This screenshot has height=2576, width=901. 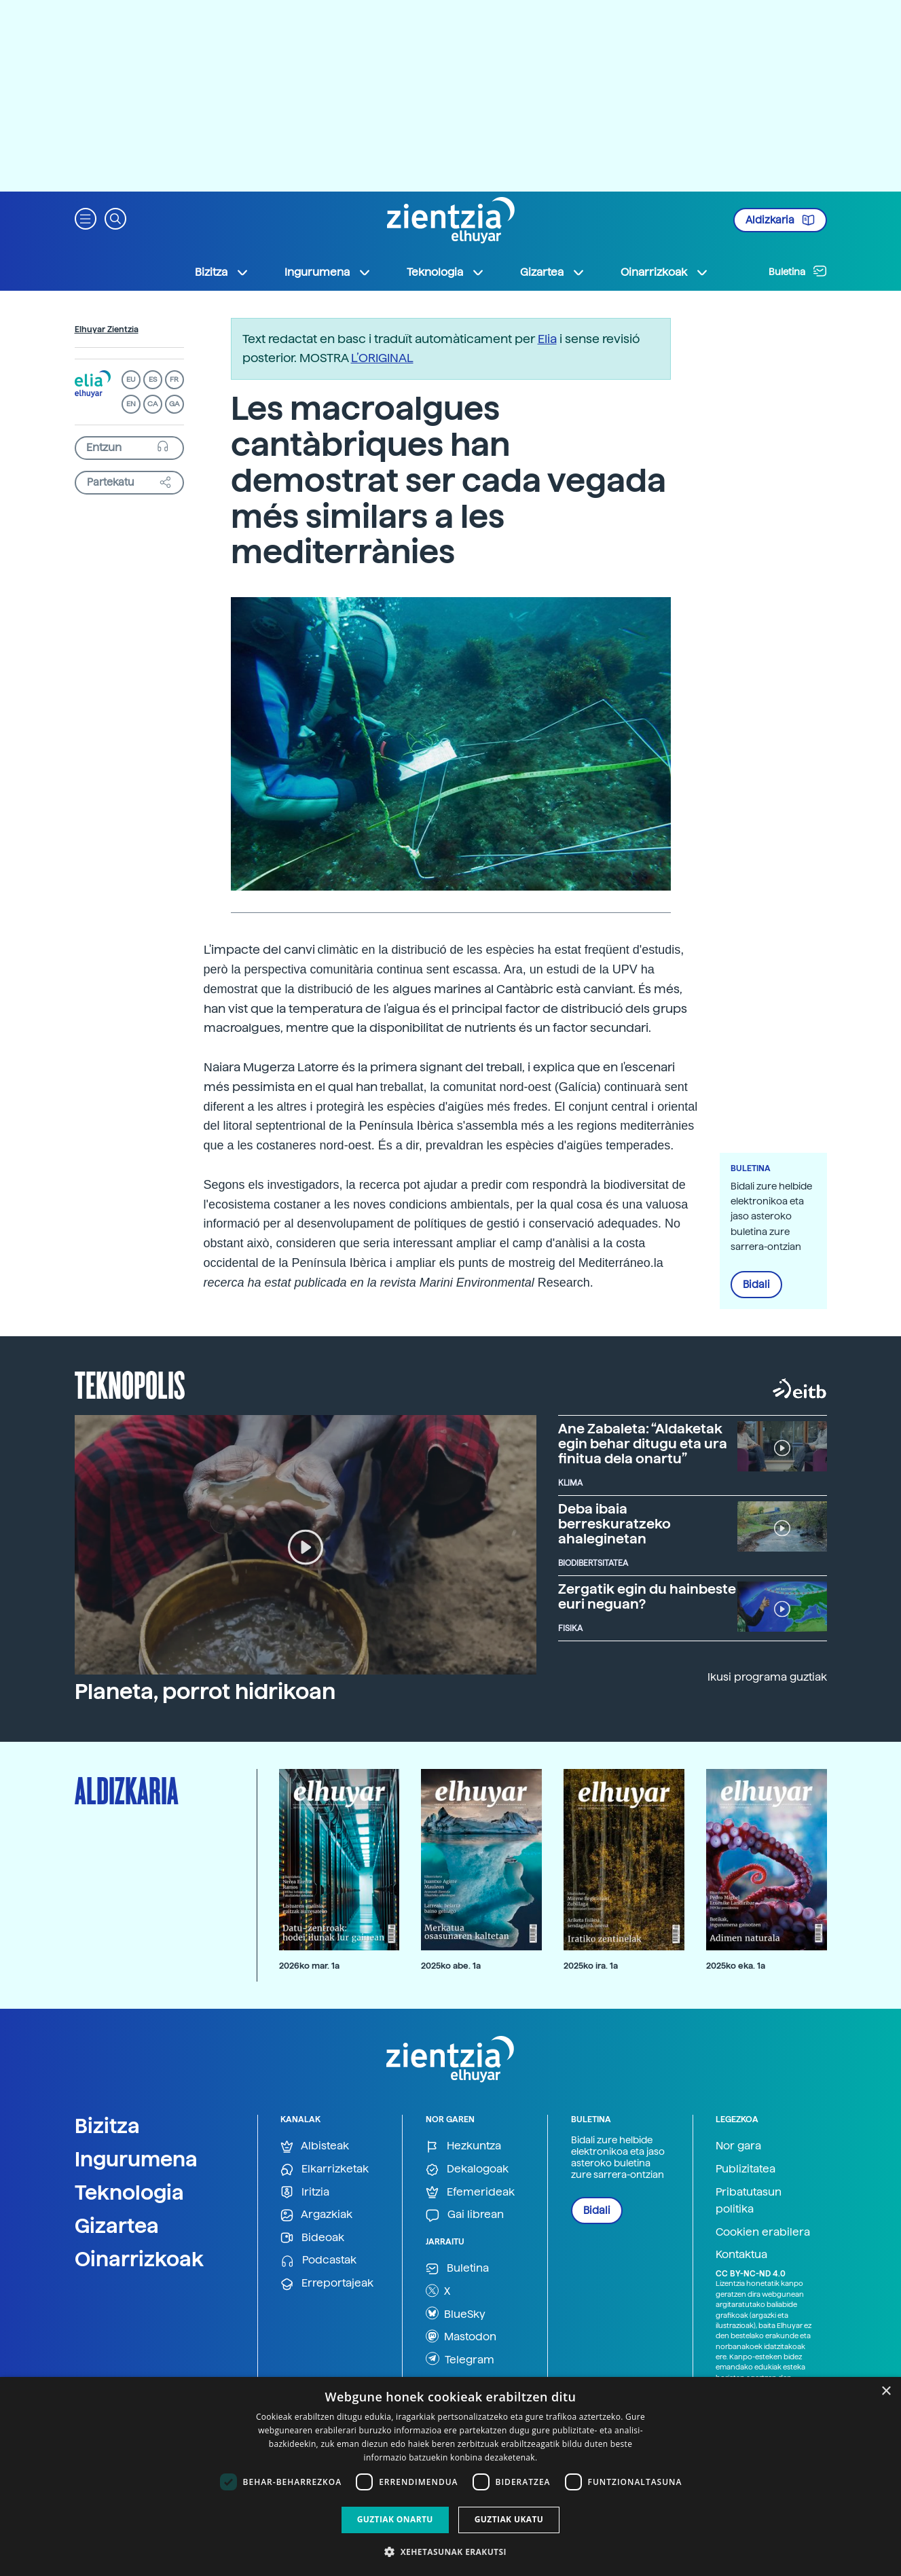 What do you see at coordinates (314, 2146) in the screenshot?
I see `Albisteak` at bounding box center [314, 2146].